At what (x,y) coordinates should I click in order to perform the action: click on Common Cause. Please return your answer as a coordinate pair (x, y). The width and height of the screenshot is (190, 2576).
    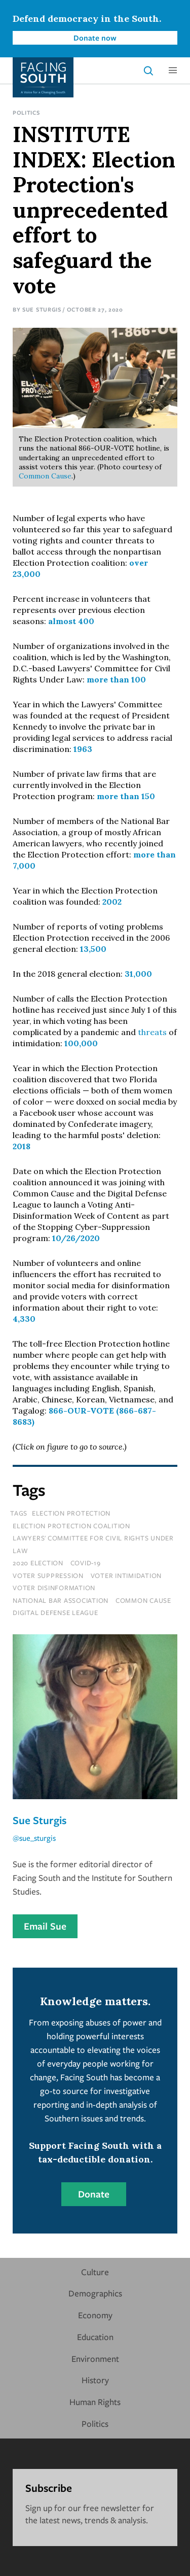
    Looking at the image, I should click on (45, 475).